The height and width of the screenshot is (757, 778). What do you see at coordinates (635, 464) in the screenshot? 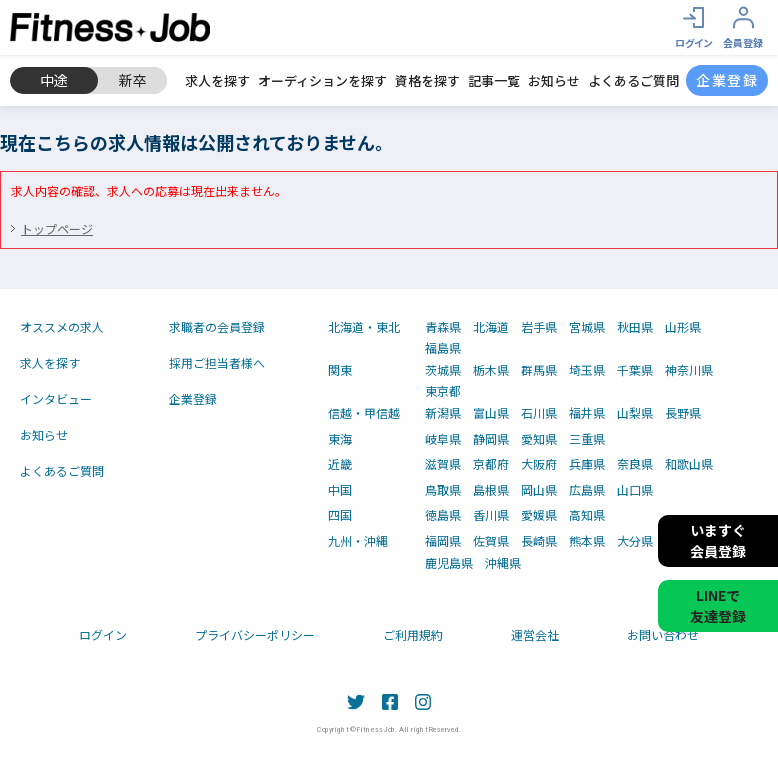
I see `奈良県` at bounding box center [635, 464].